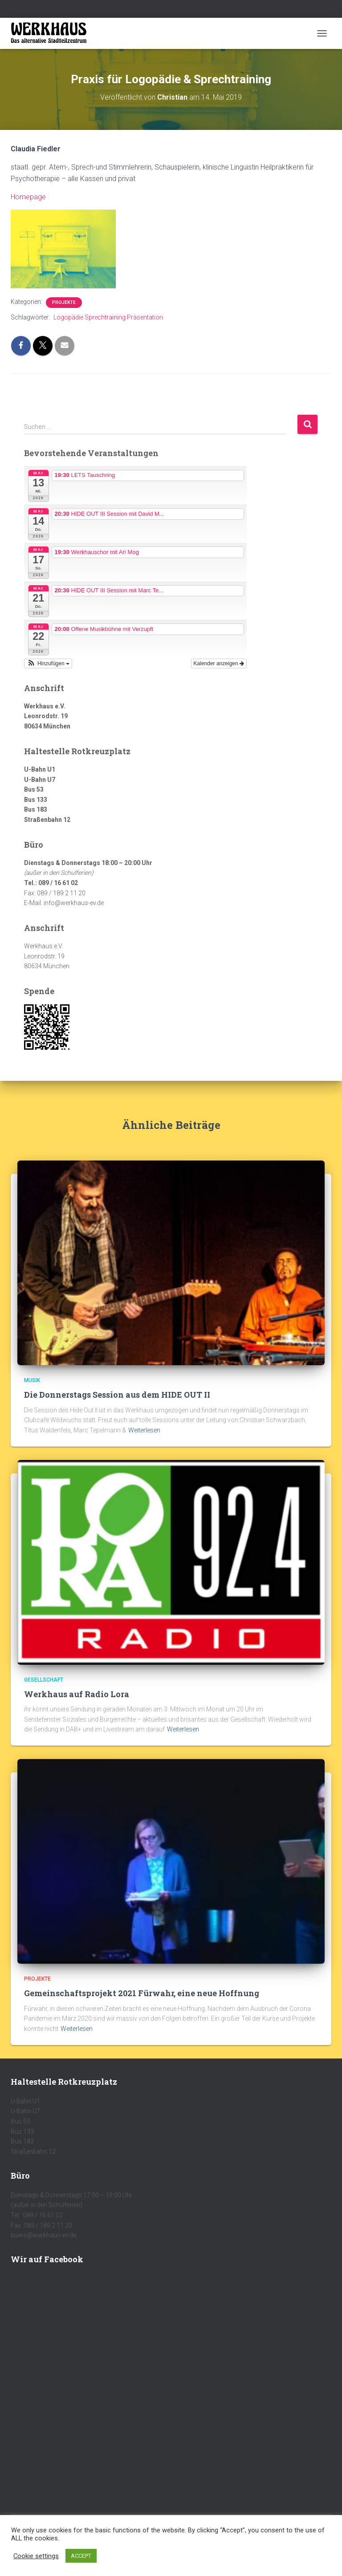 The height and width of the screenshot is (2576, 342). I want to click on Gemeinschaftsprojekt 2021 Fürwahr, eine neue Hoffnung, so click(141, 1993).